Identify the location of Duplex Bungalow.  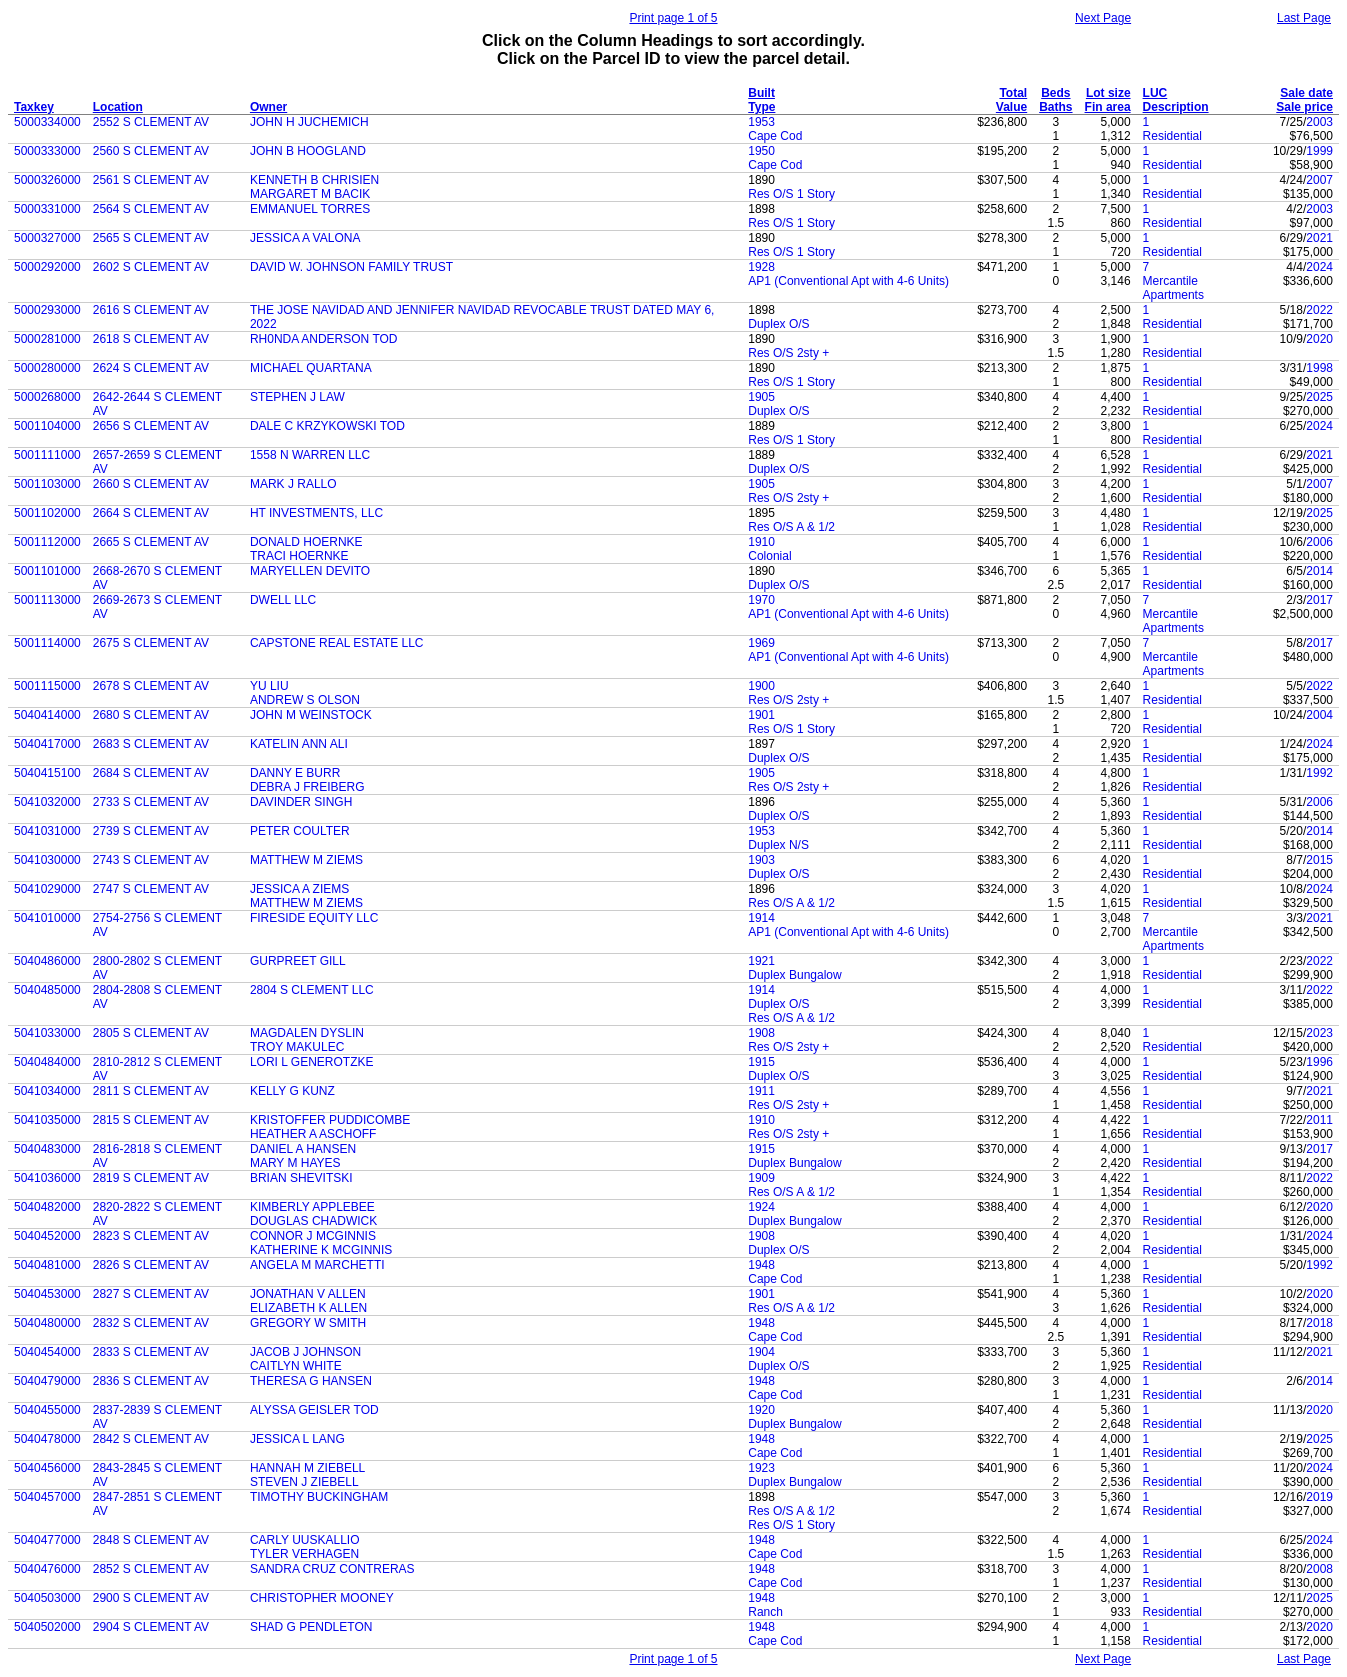
(794, 975).